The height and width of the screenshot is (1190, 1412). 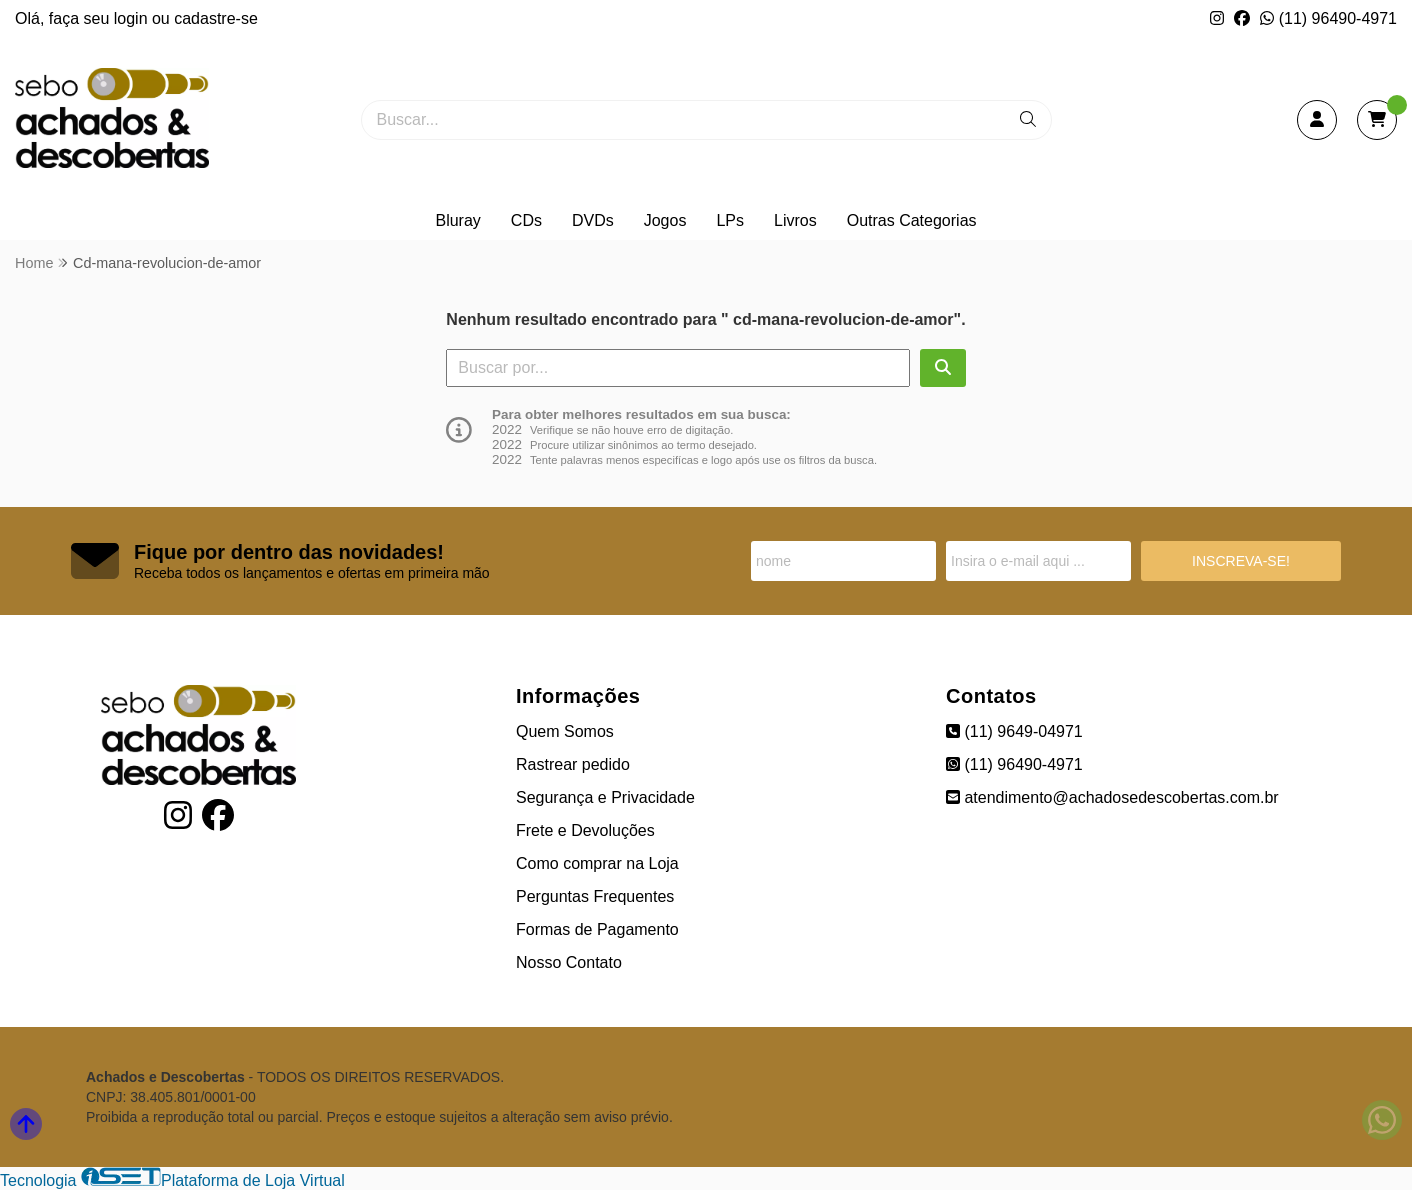 What do you see at coordinates (457, 220) in the screenshot?
I see `Bluray` at bounding box center [457, 220].